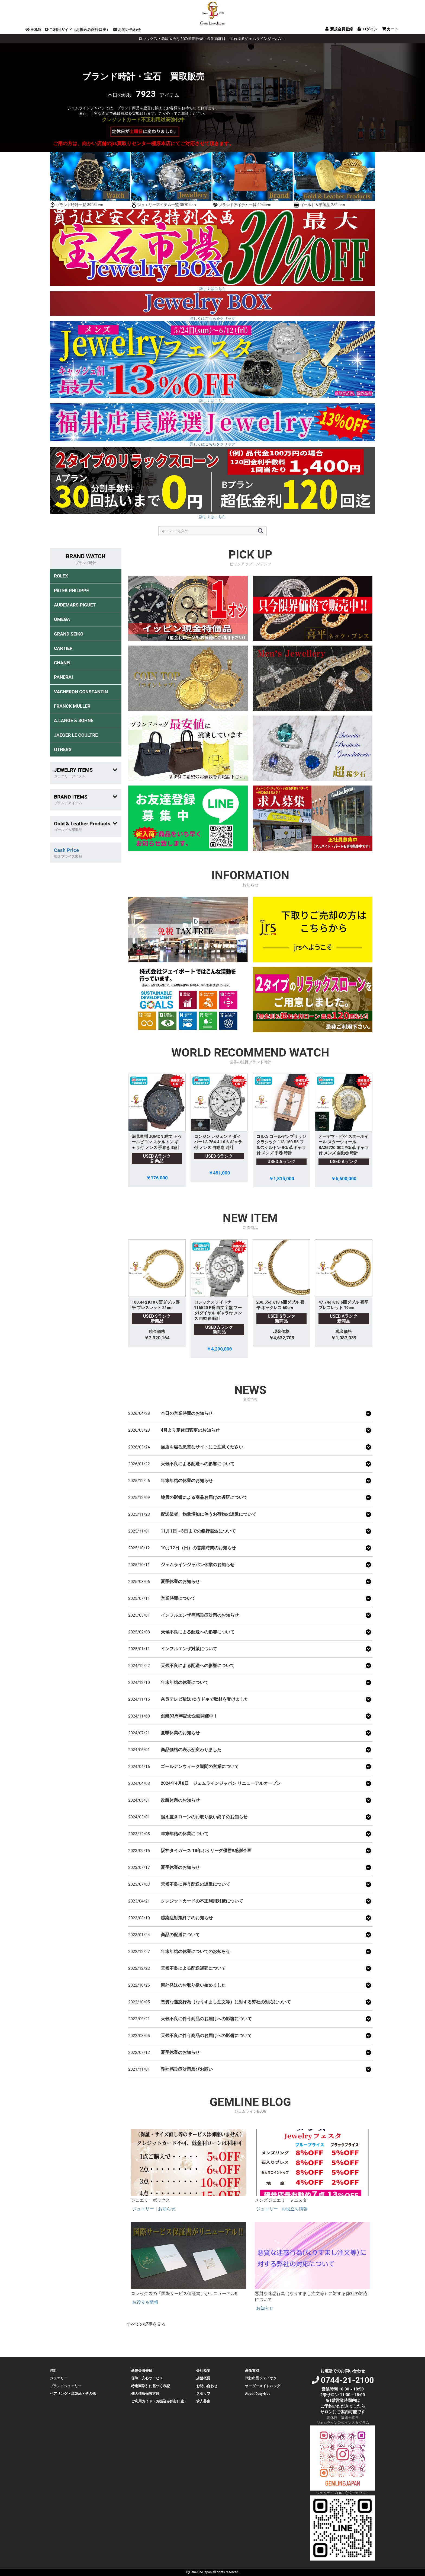 Image resolution: width=425 pixels, height=2576 pixels. Describe the element at coordinates (76, 735) in the screenshot. I see `JAEGER LE COULTRE` at that location.